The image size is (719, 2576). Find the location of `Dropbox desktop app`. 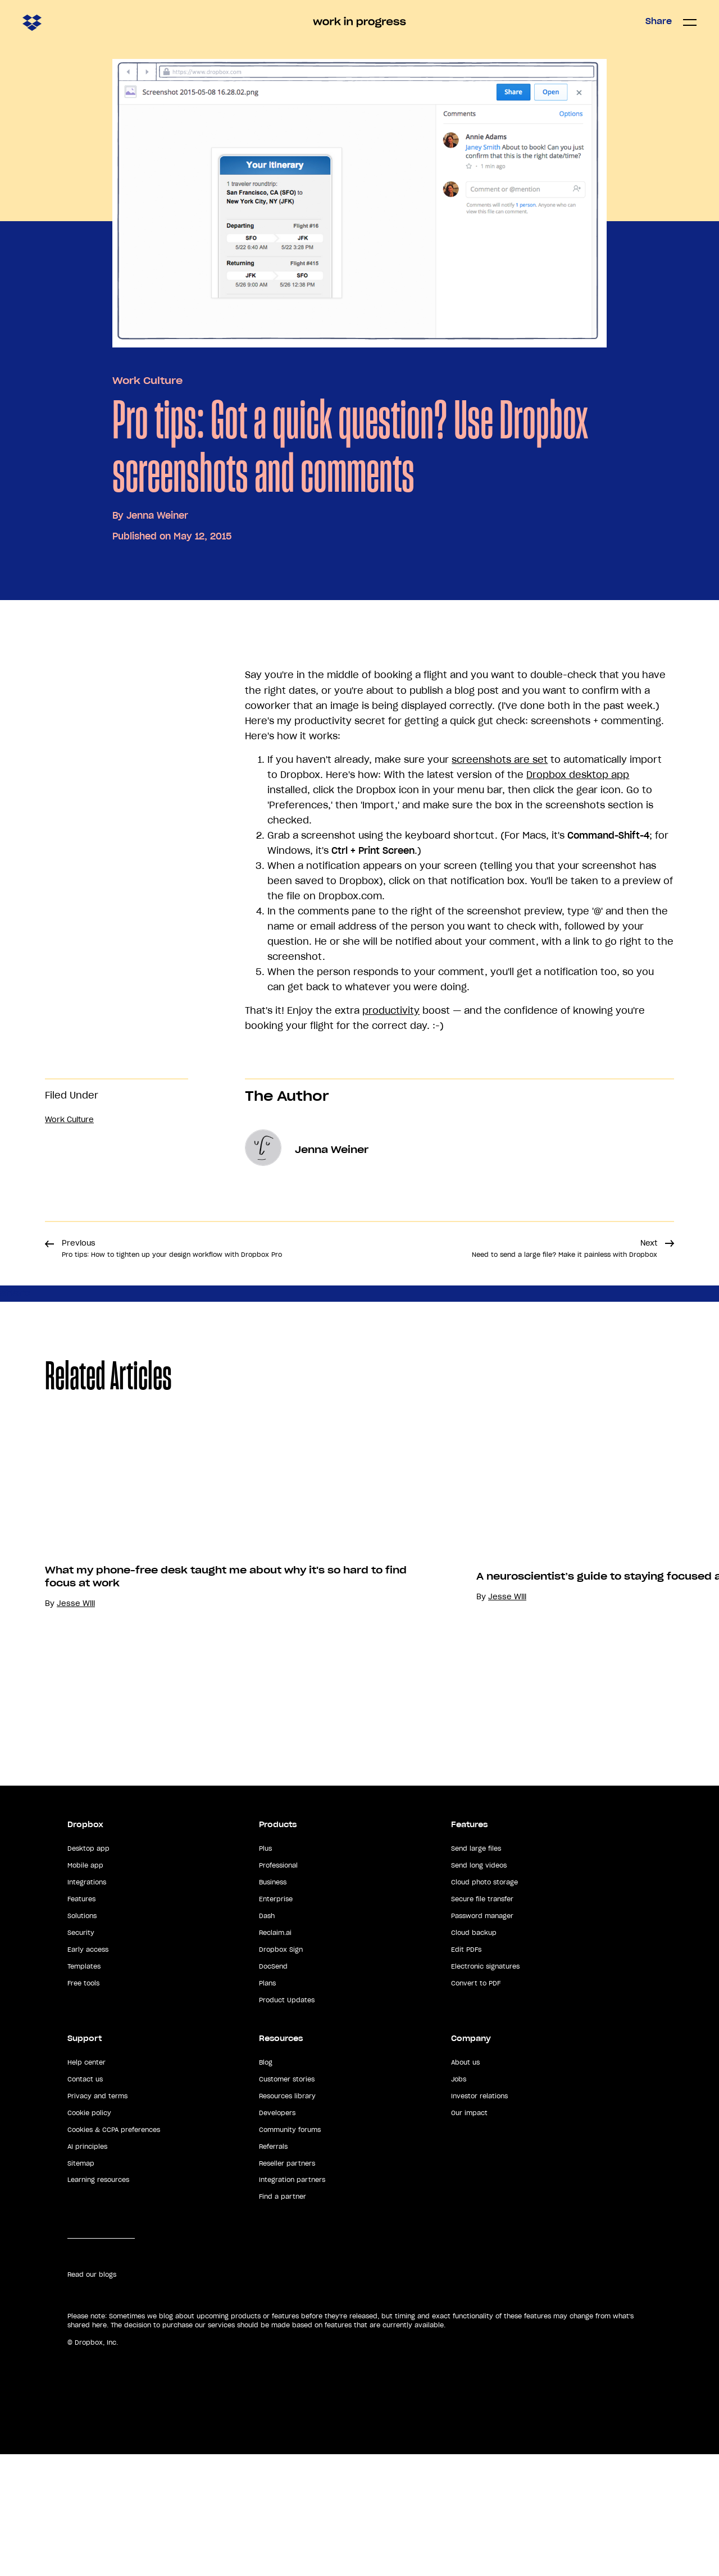

Dropbox desktop app is located at coordinates (577, 774).